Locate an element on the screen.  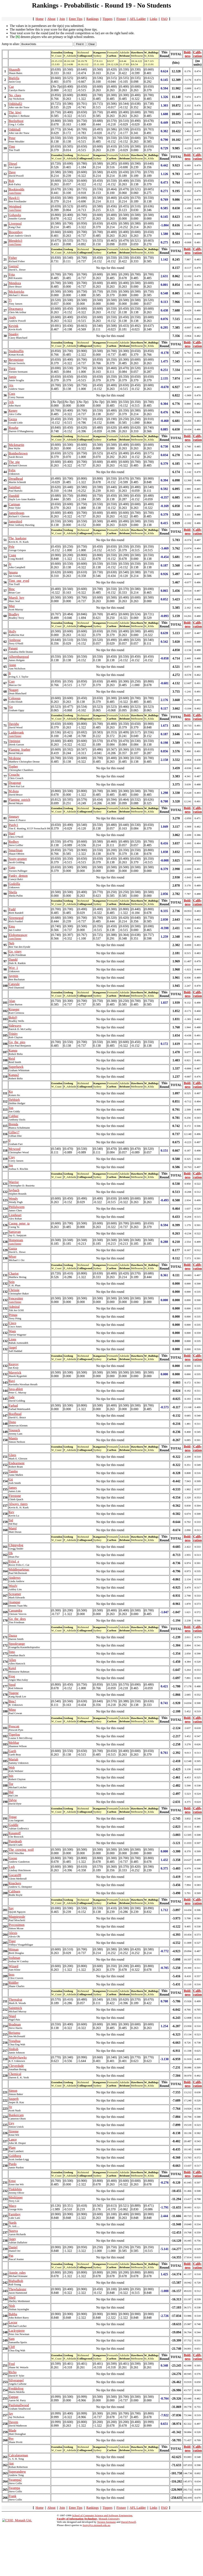
Go_viney is located at coordinates (15, 951).